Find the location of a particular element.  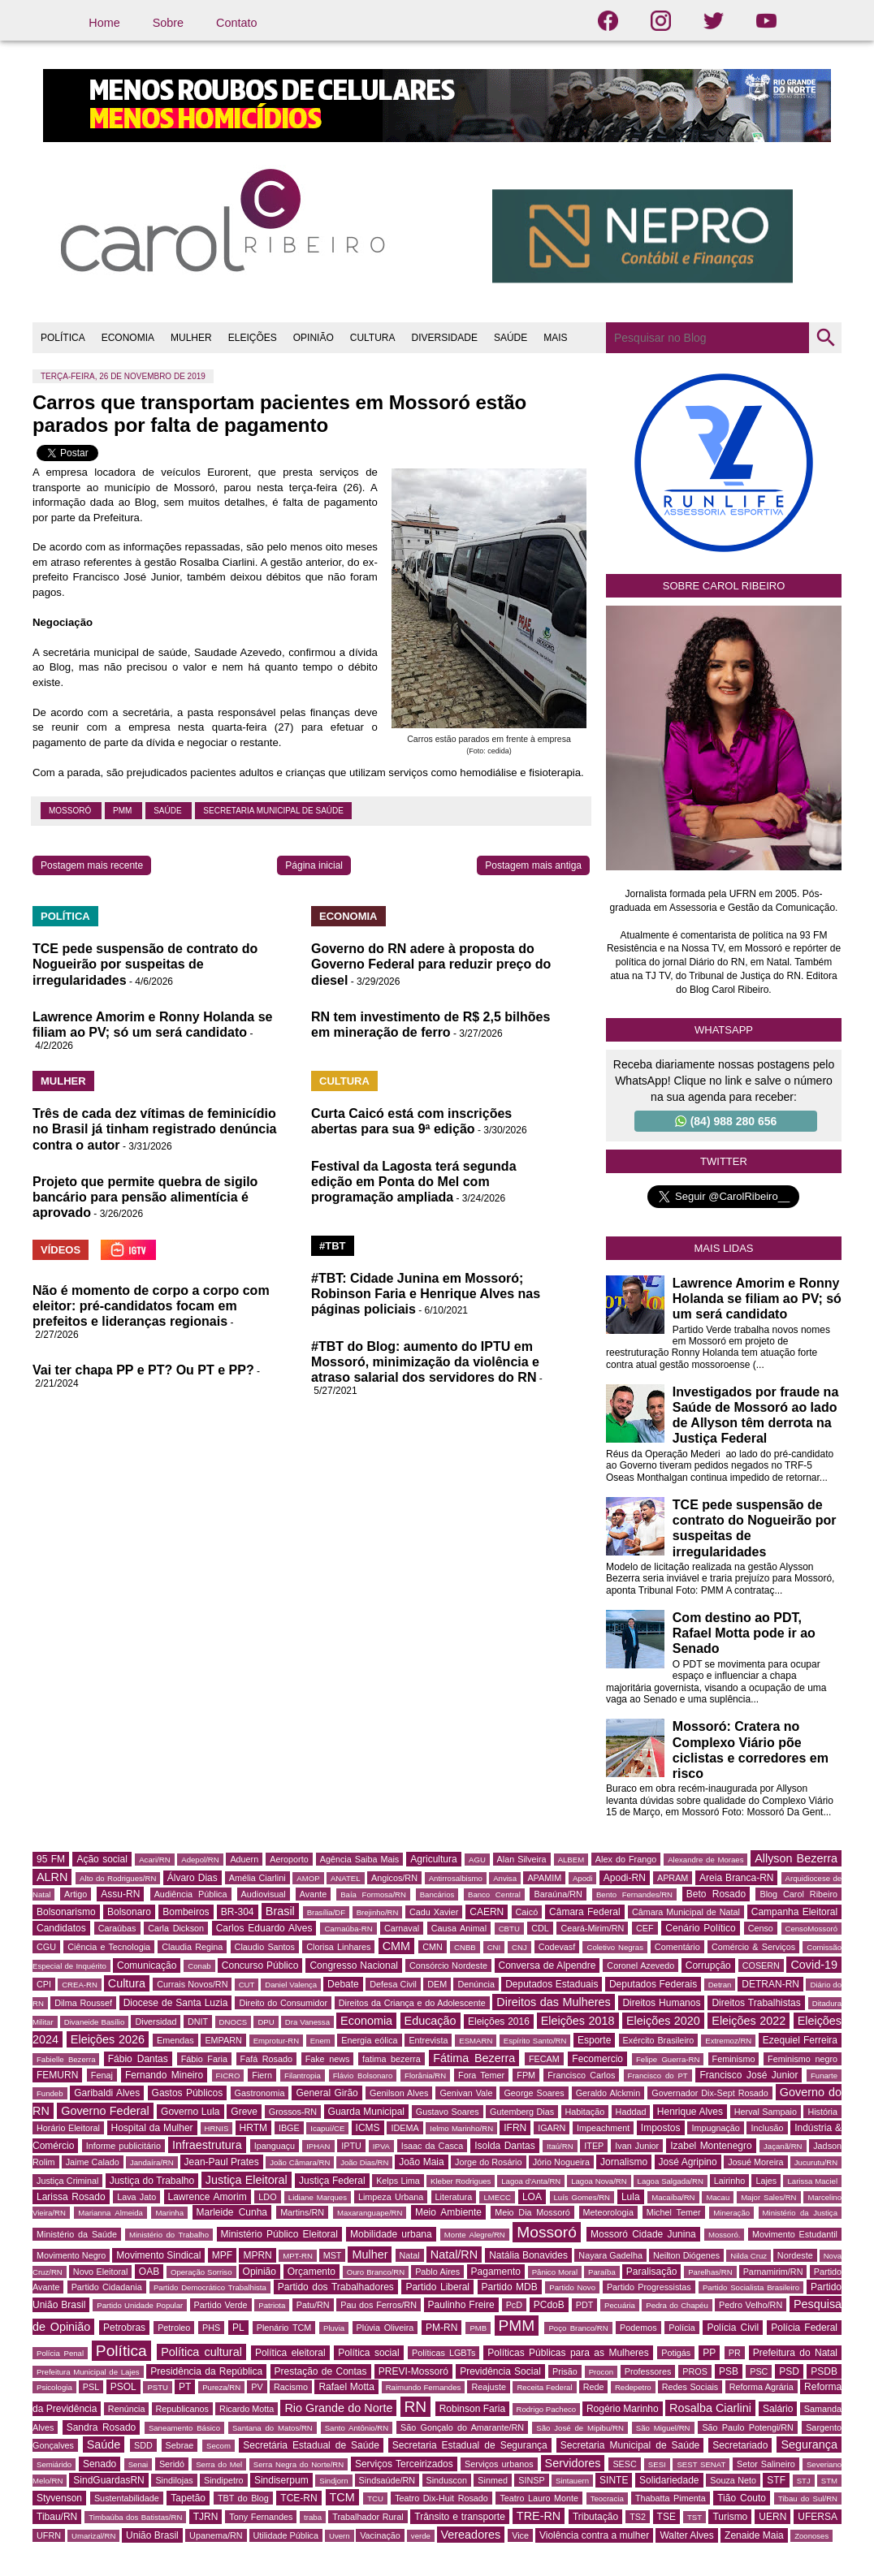

Guarda Municipal is located at coordinates (366, 2111).